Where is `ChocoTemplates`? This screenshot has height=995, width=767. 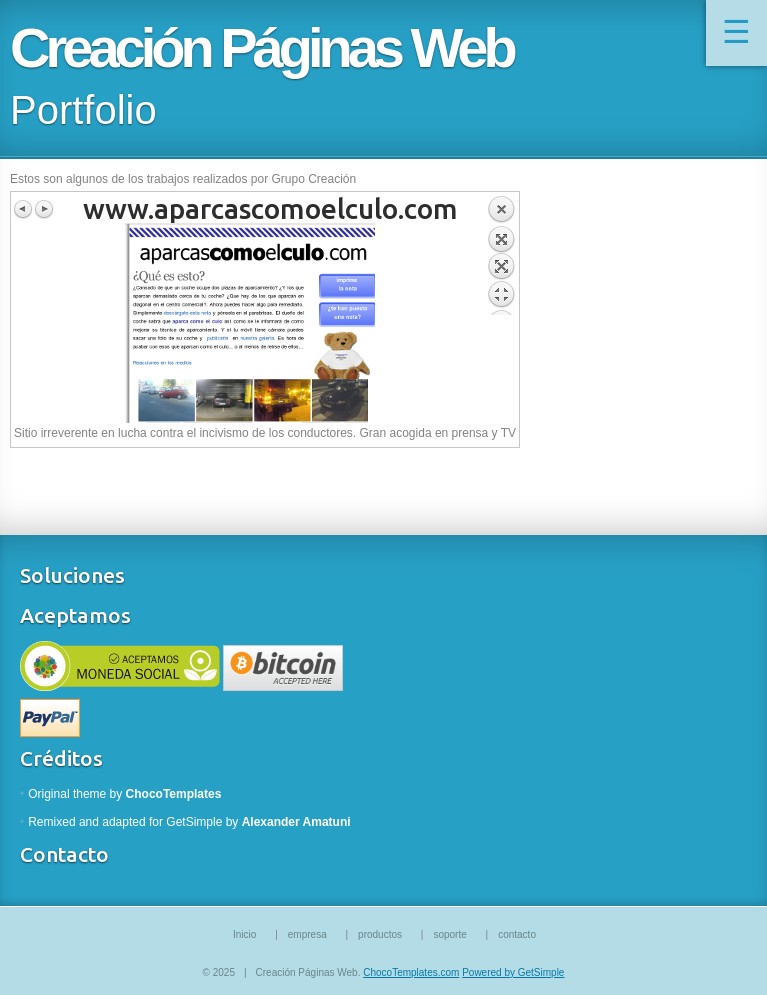
ChocoTemplates is located at coordinates (174, 794).